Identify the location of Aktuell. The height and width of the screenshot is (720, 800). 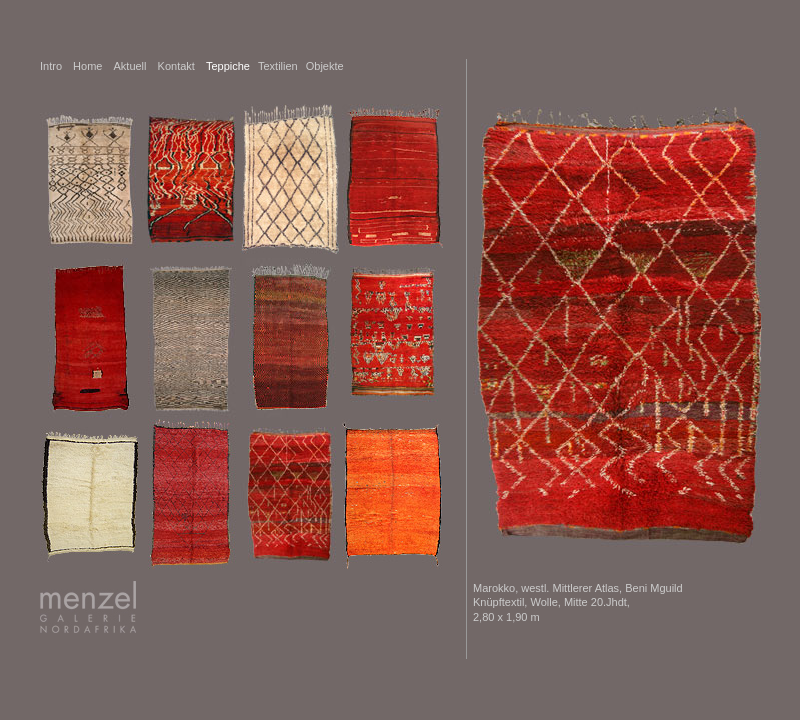
(129, 66).